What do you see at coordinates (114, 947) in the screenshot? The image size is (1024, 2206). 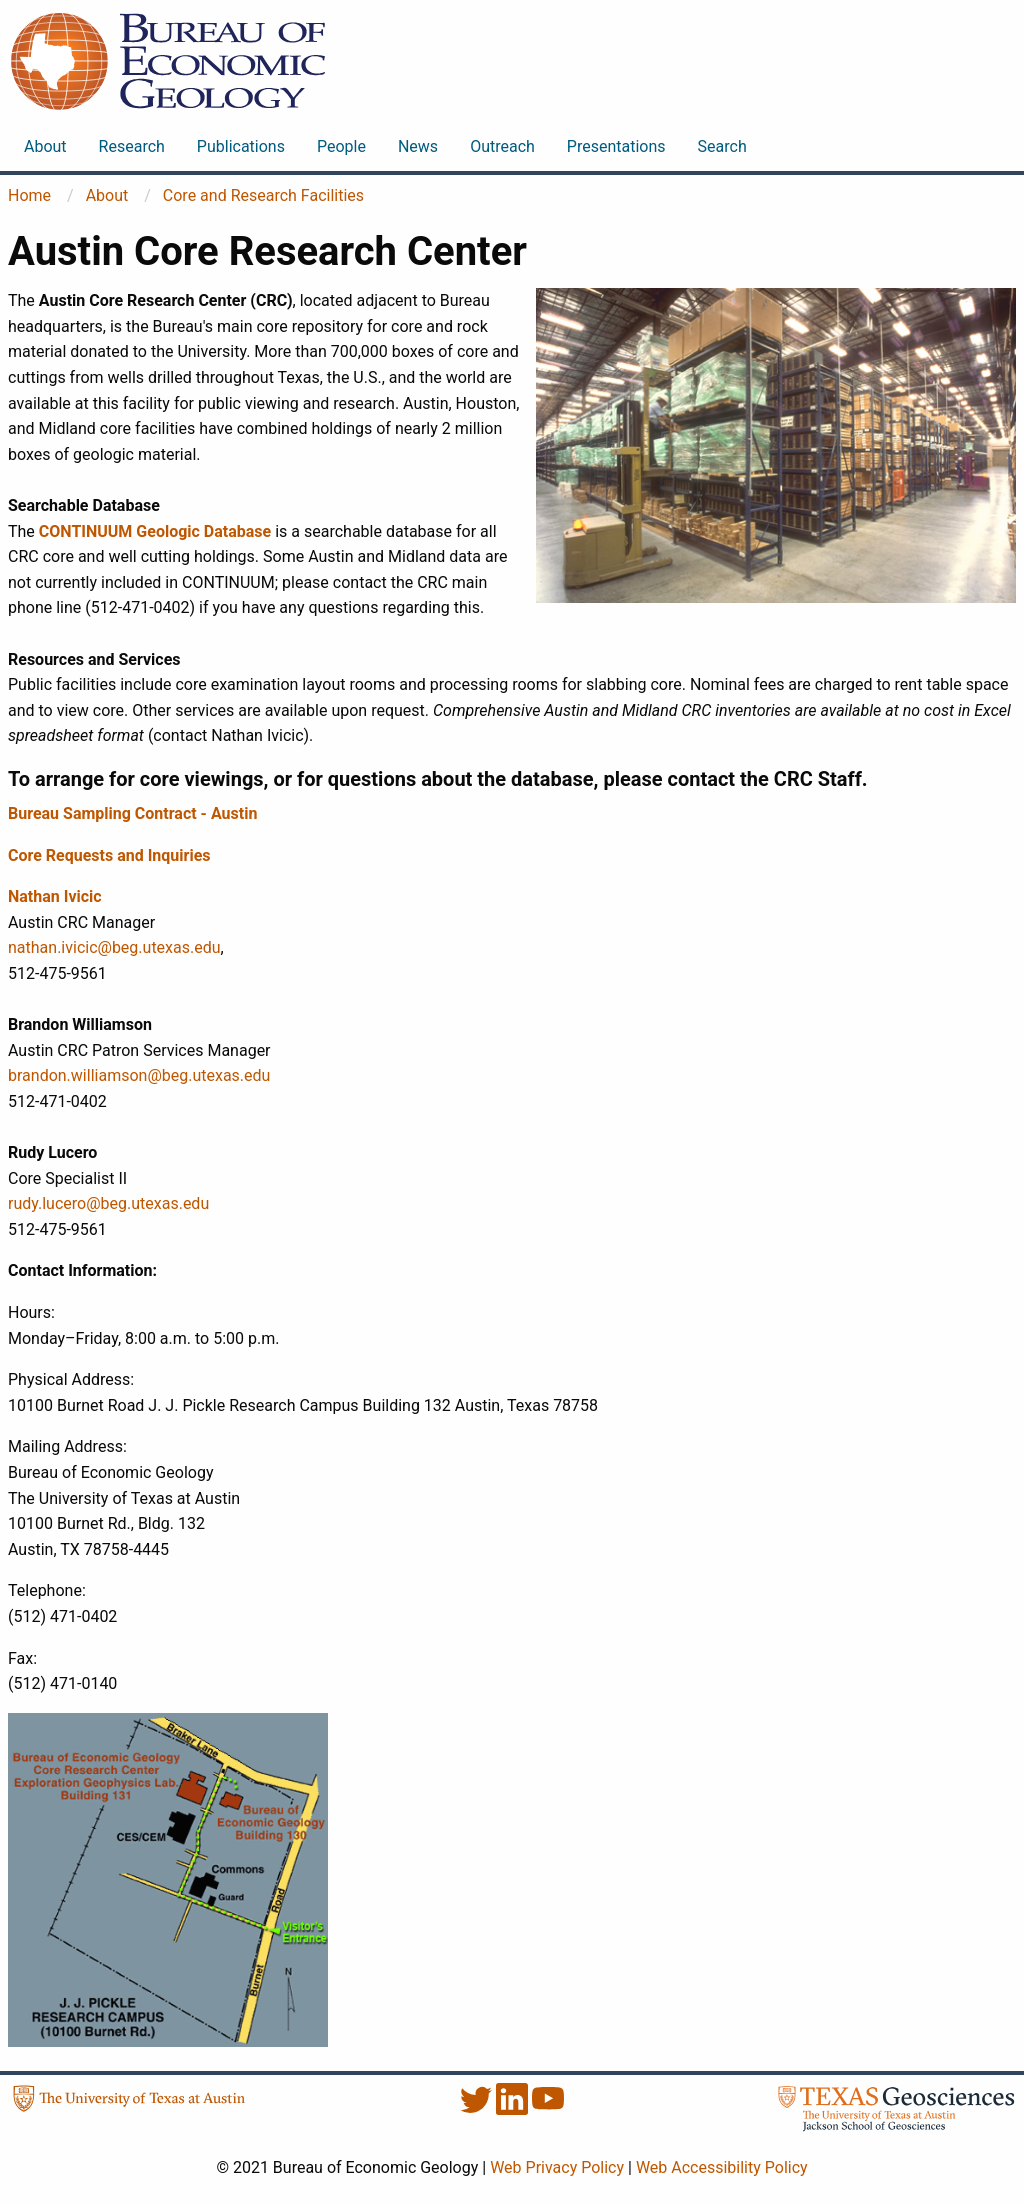 I see `nathan.ivicic@beg.utexas.edu` at bounding box center [114, 947].